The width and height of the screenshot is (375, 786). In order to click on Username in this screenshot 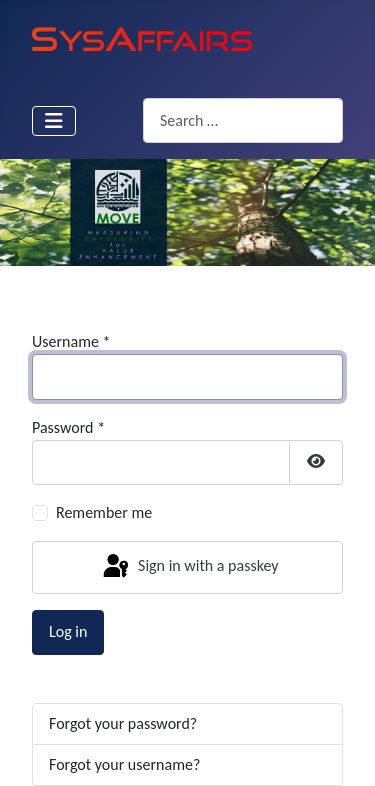, I will do `click(71, 341)`.